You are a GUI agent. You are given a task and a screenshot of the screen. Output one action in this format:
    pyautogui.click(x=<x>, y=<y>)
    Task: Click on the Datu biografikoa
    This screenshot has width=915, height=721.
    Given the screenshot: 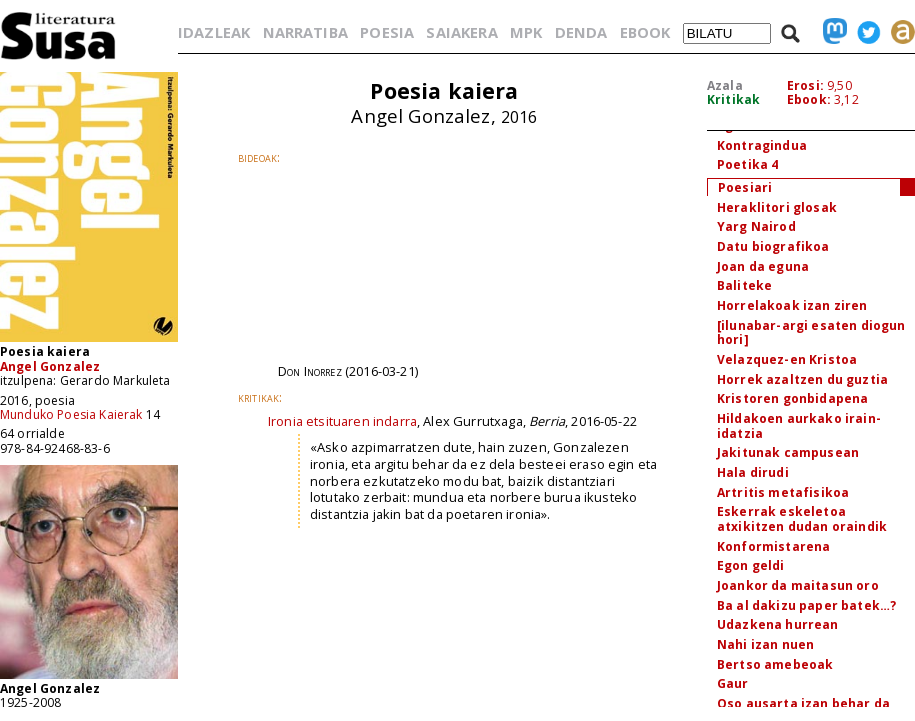 What is the action you would take?
    pyautogui.click(x=773, y=246)
    